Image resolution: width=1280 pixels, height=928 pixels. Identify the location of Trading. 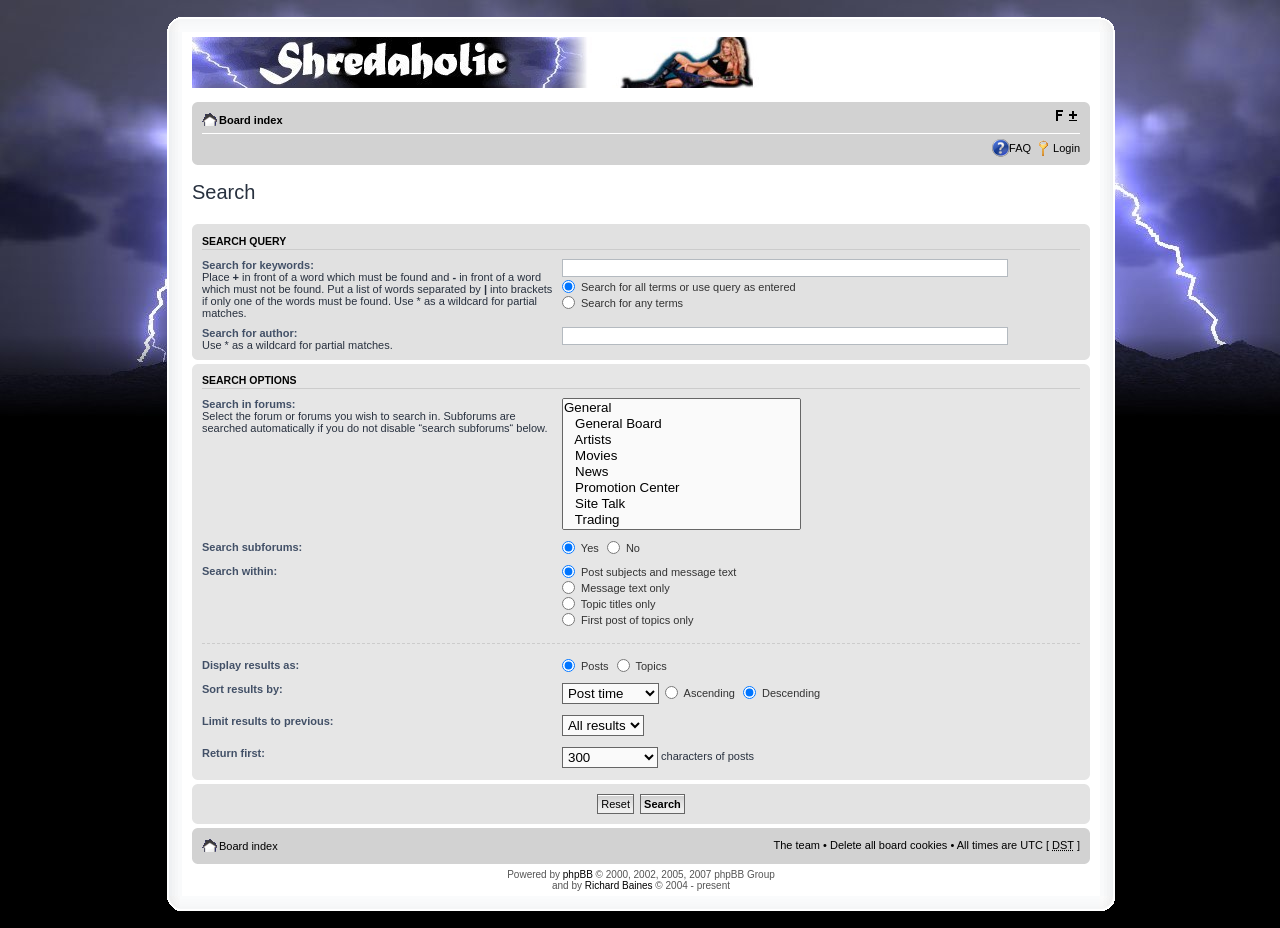
(681, 520).